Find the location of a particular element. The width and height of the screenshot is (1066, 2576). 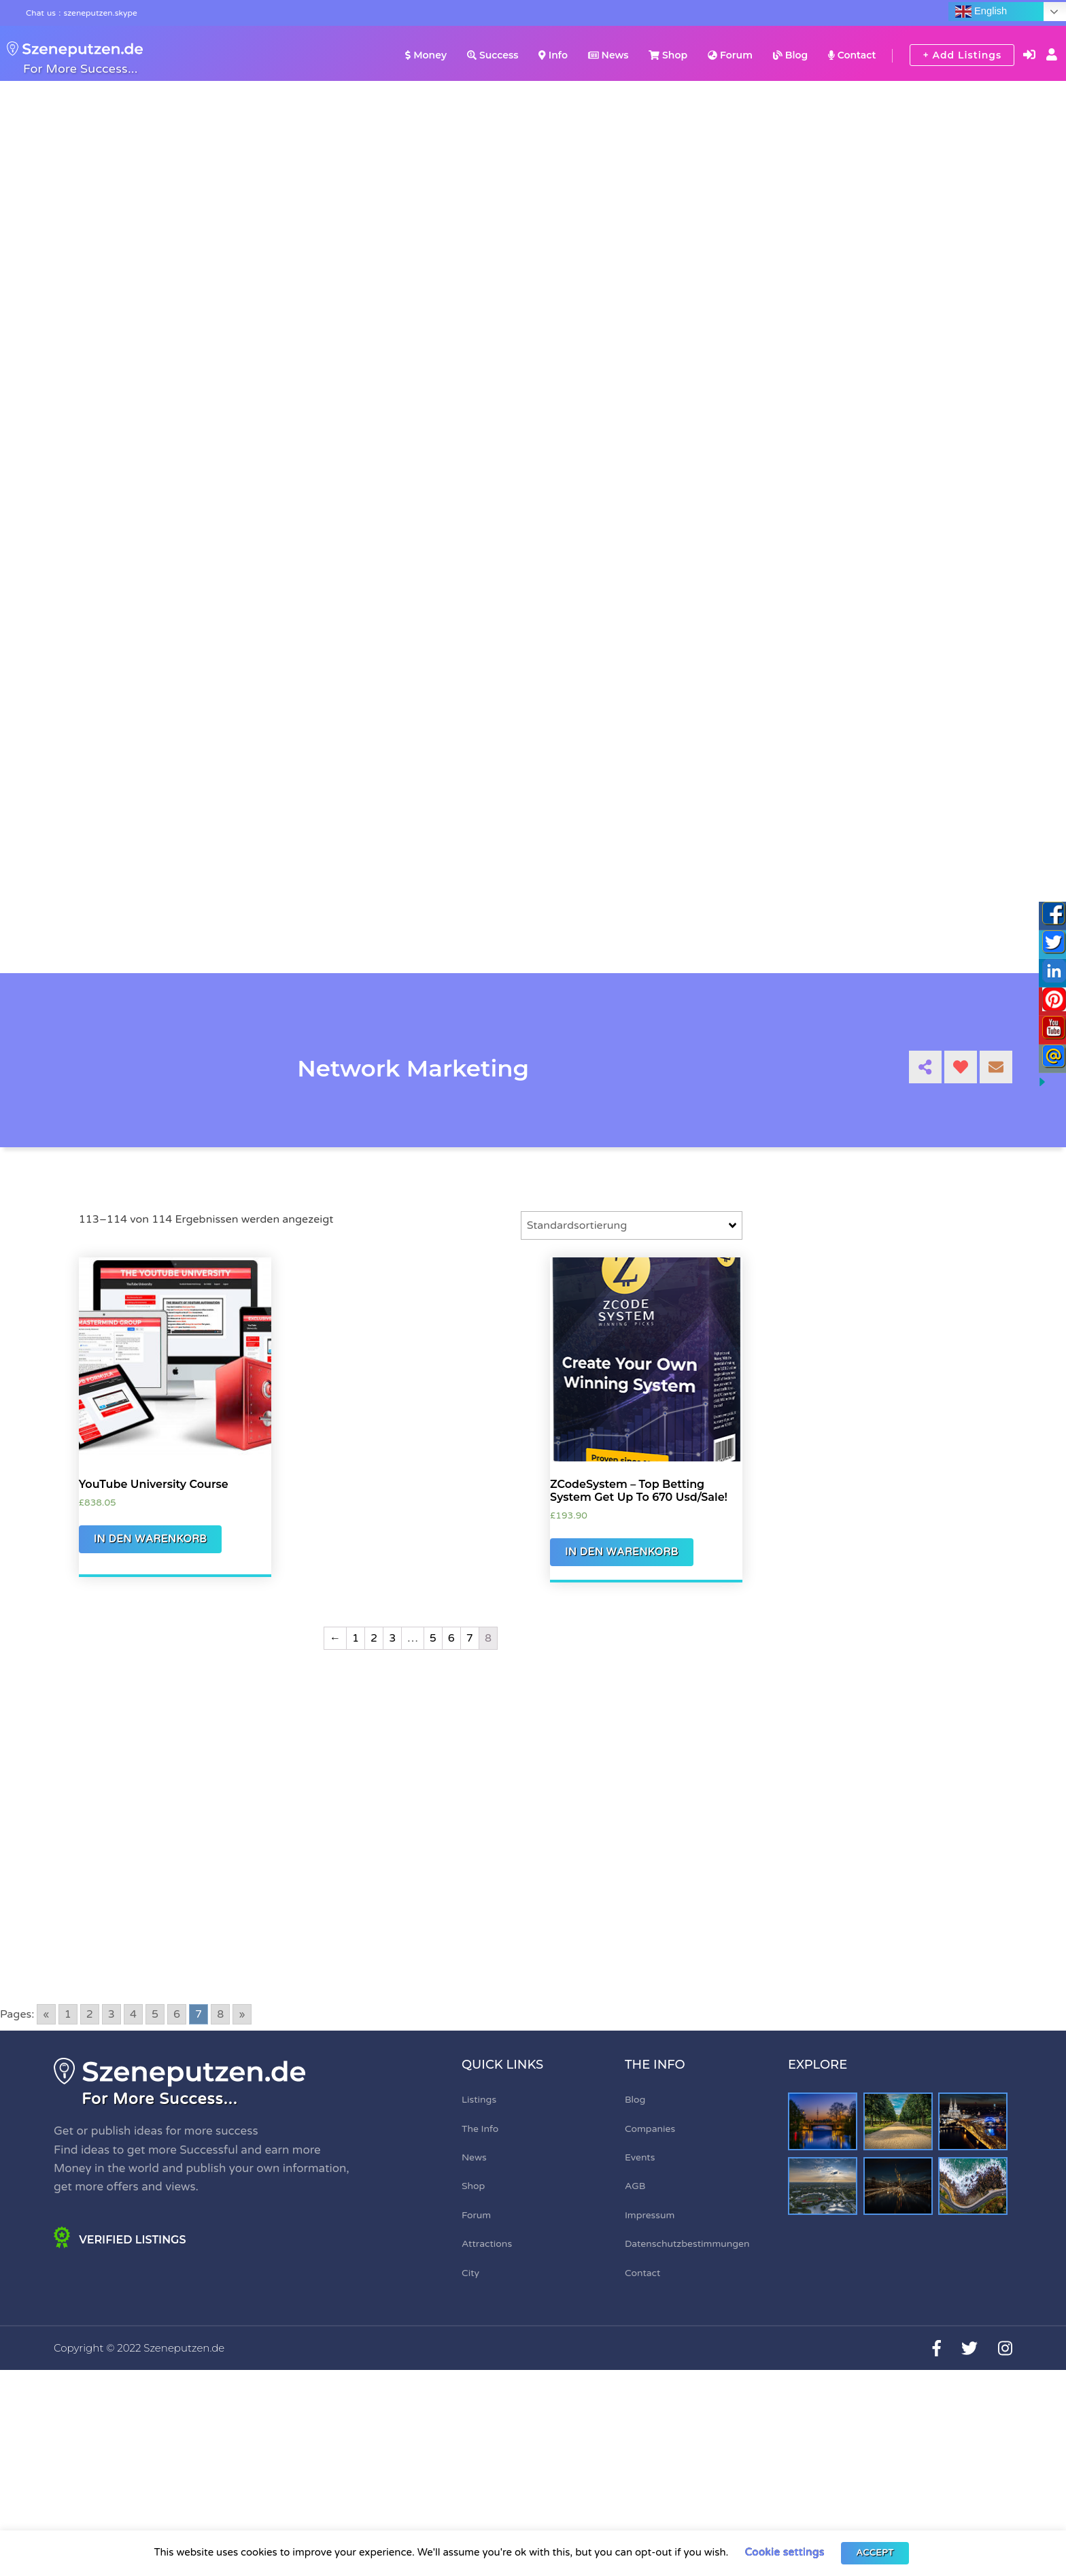

[Shop-Bestellung] is located at coordinates (631, 1225).